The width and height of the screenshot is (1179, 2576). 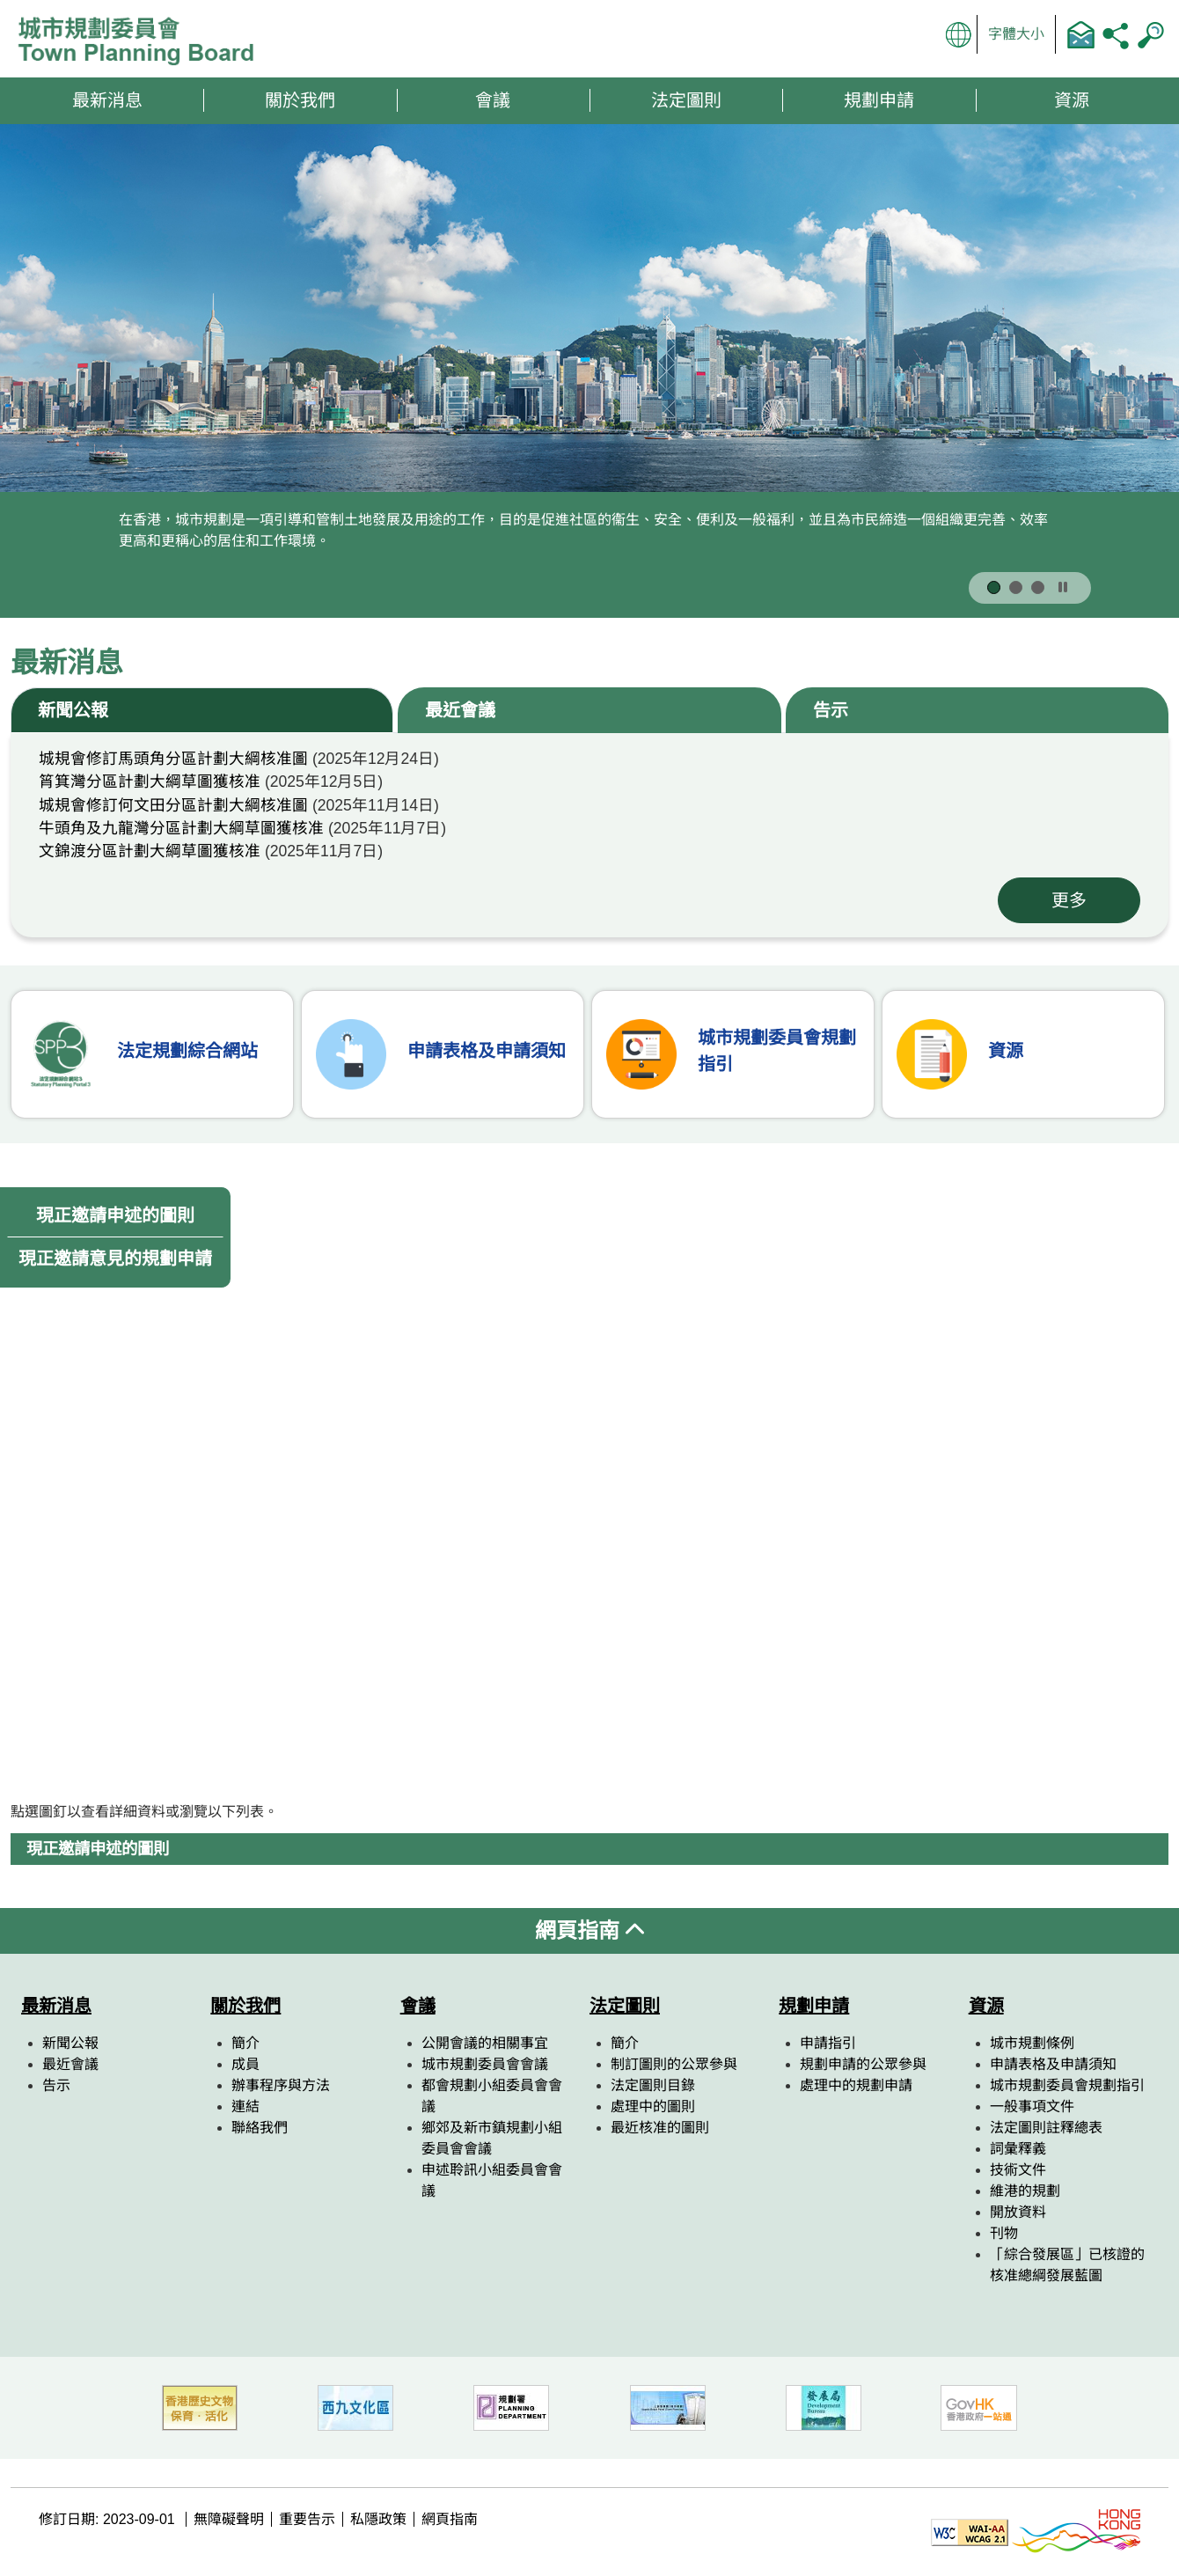 I want to click on 無障礙聲明, so click(x=229, y=2519).